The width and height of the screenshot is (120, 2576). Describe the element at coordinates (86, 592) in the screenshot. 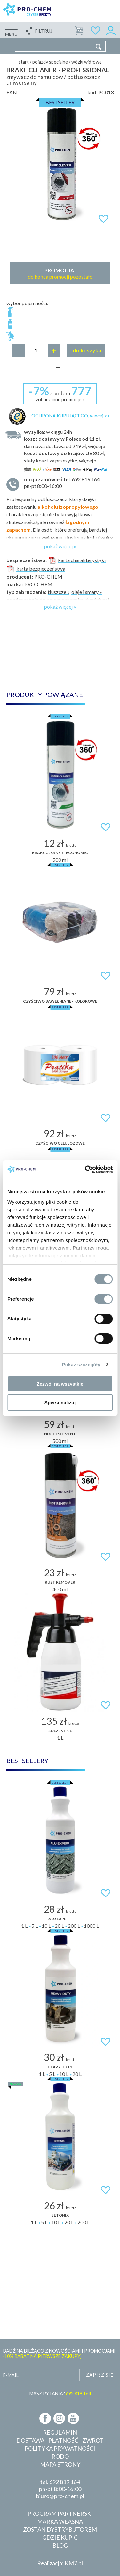

I see `oleje i smary »` at that location.